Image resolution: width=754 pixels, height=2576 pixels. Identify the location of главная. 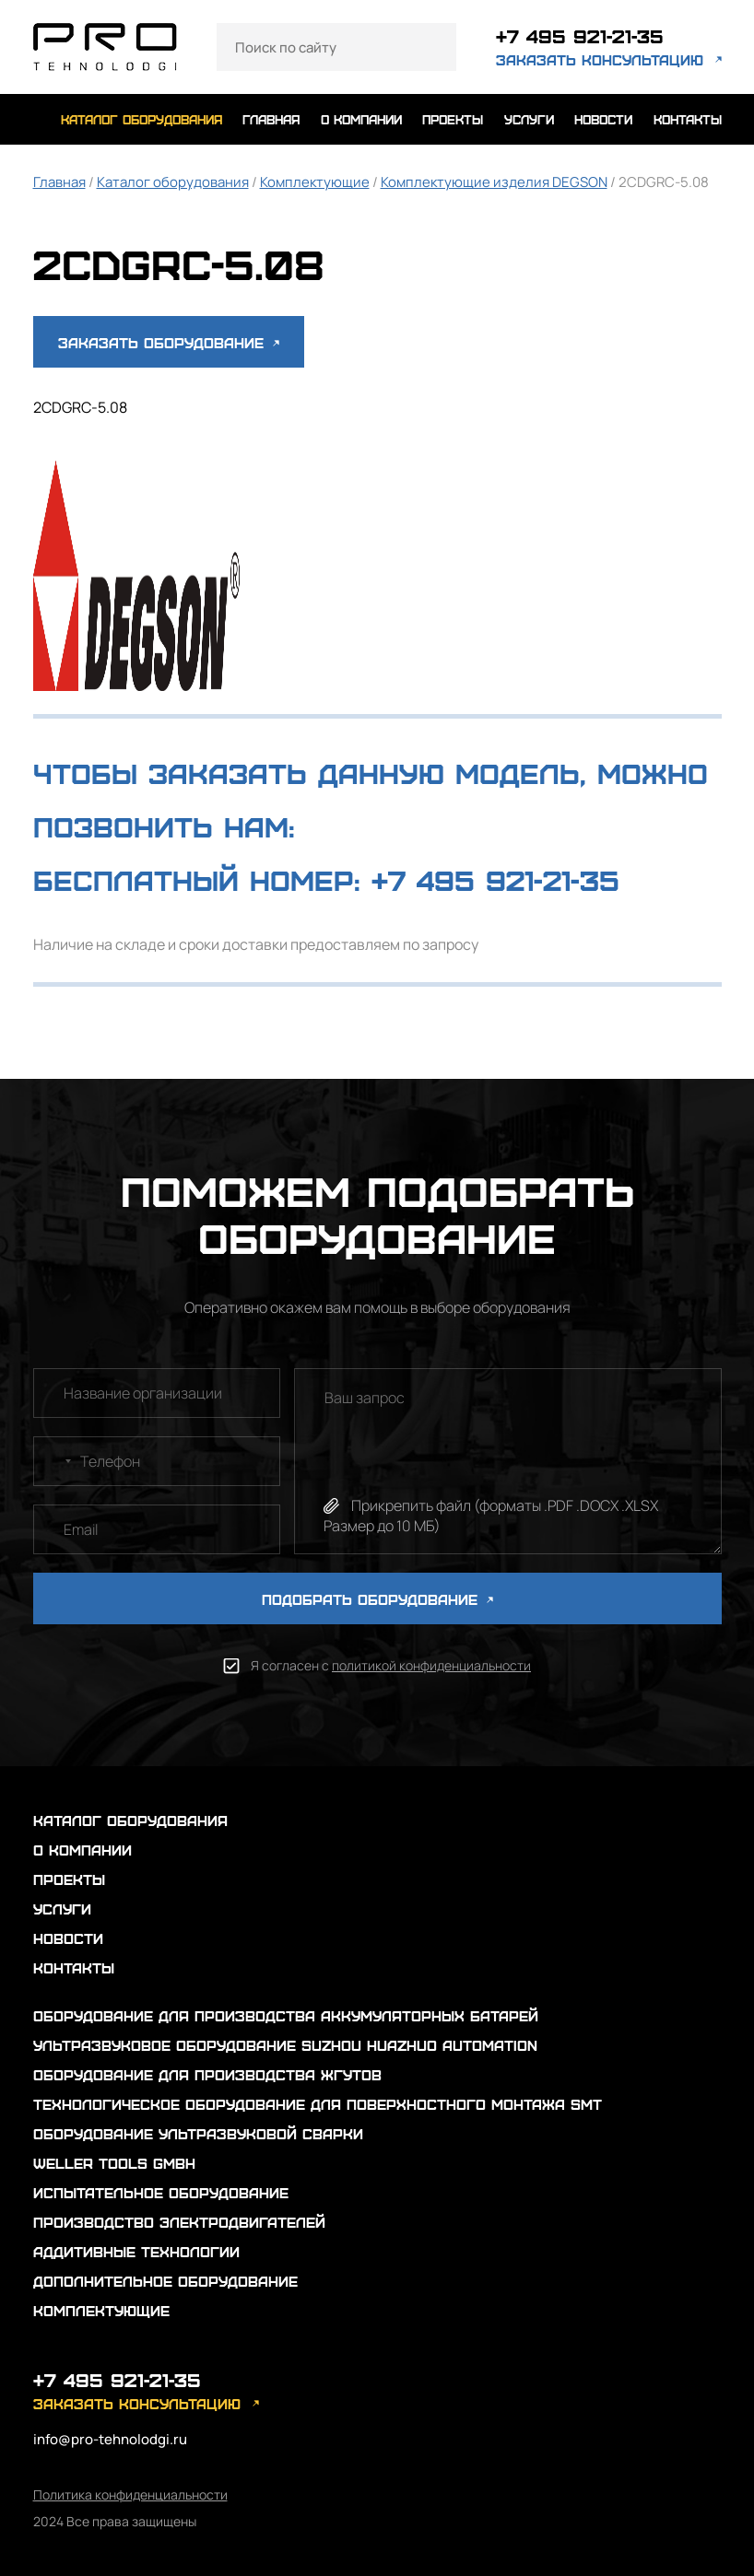
(271, 119).